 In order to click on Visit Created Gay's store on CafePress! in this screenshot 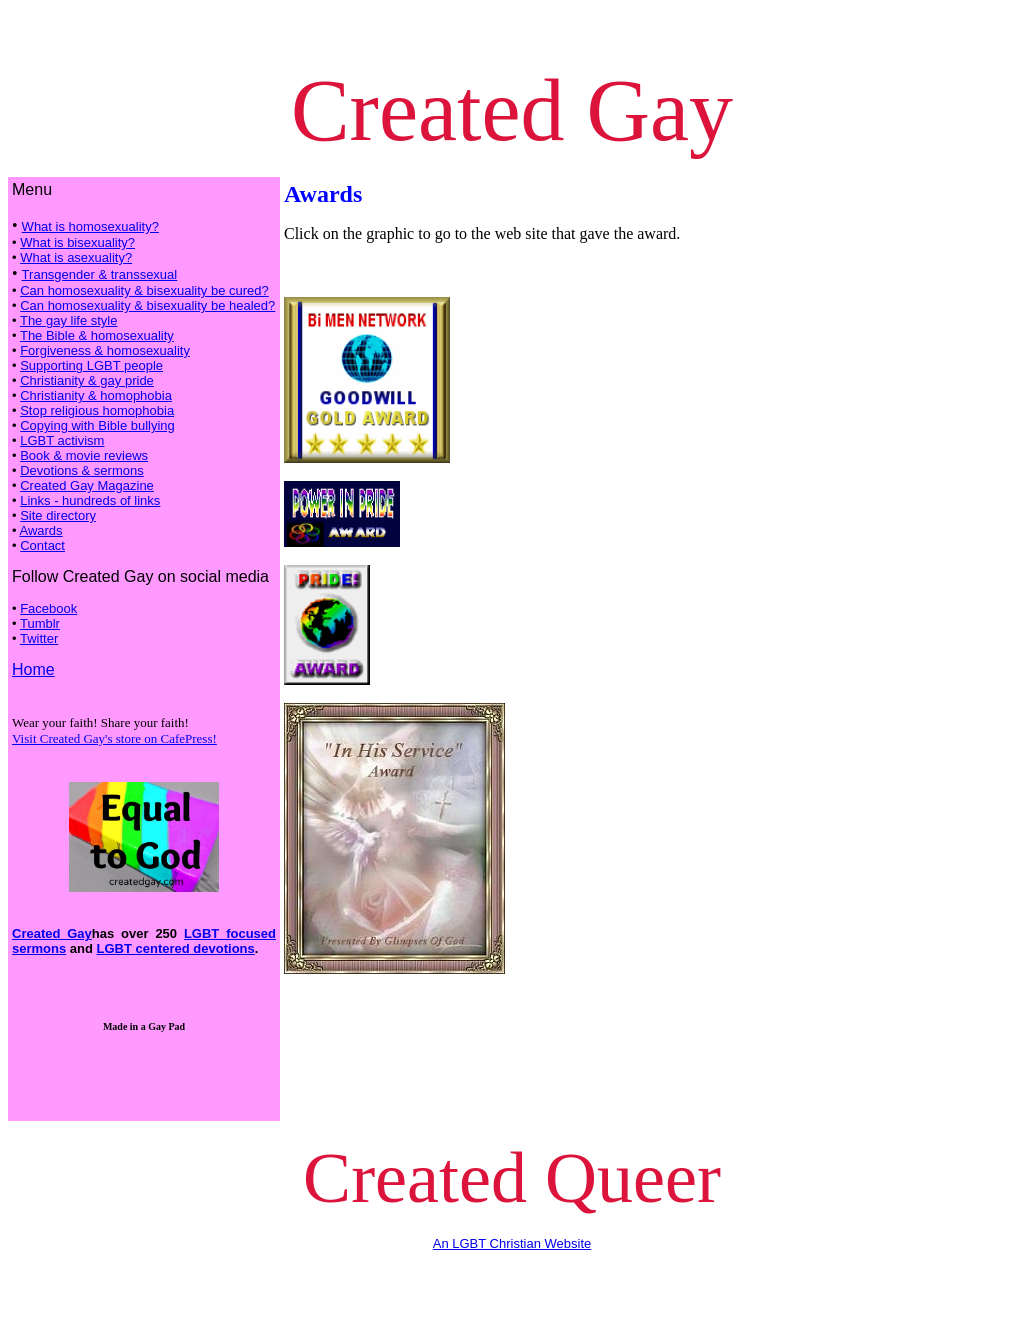, I will do `click(114, 738)`.